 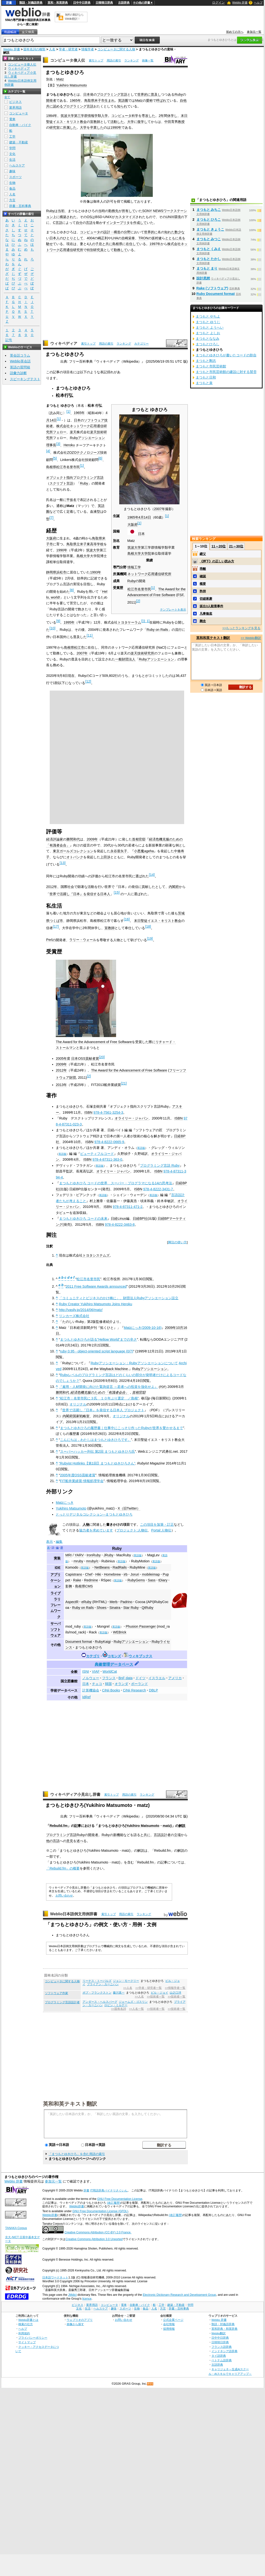 I want to click on リーナス・トーバルズ, so click(x=97, y=1980).